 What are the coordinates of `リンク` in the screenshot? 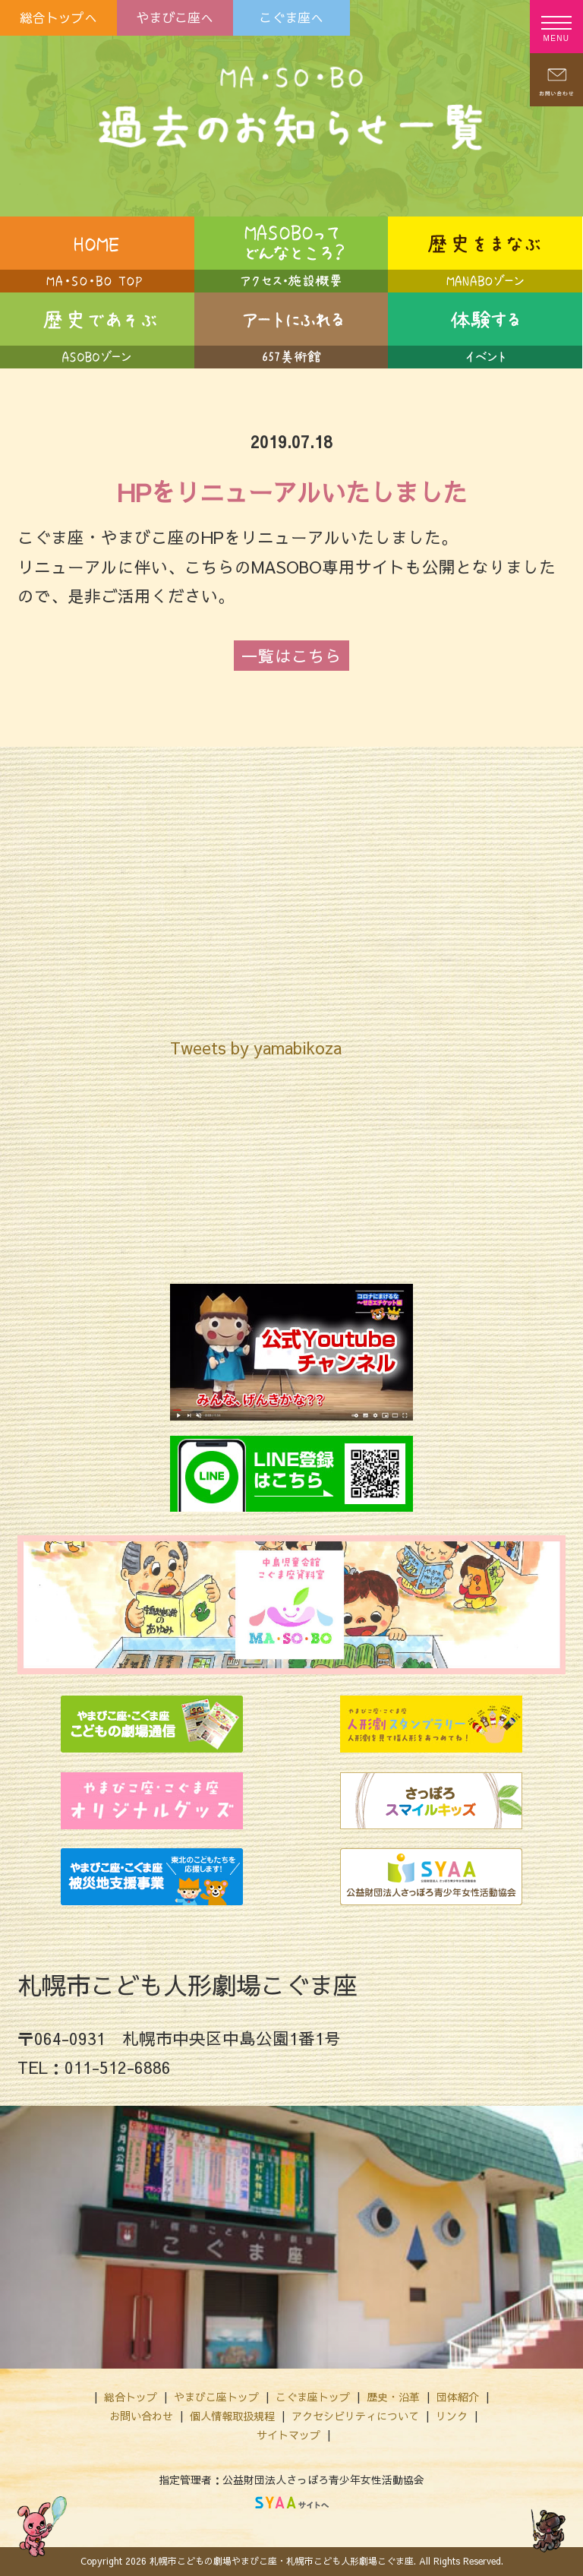 It's located at (452, 2415).